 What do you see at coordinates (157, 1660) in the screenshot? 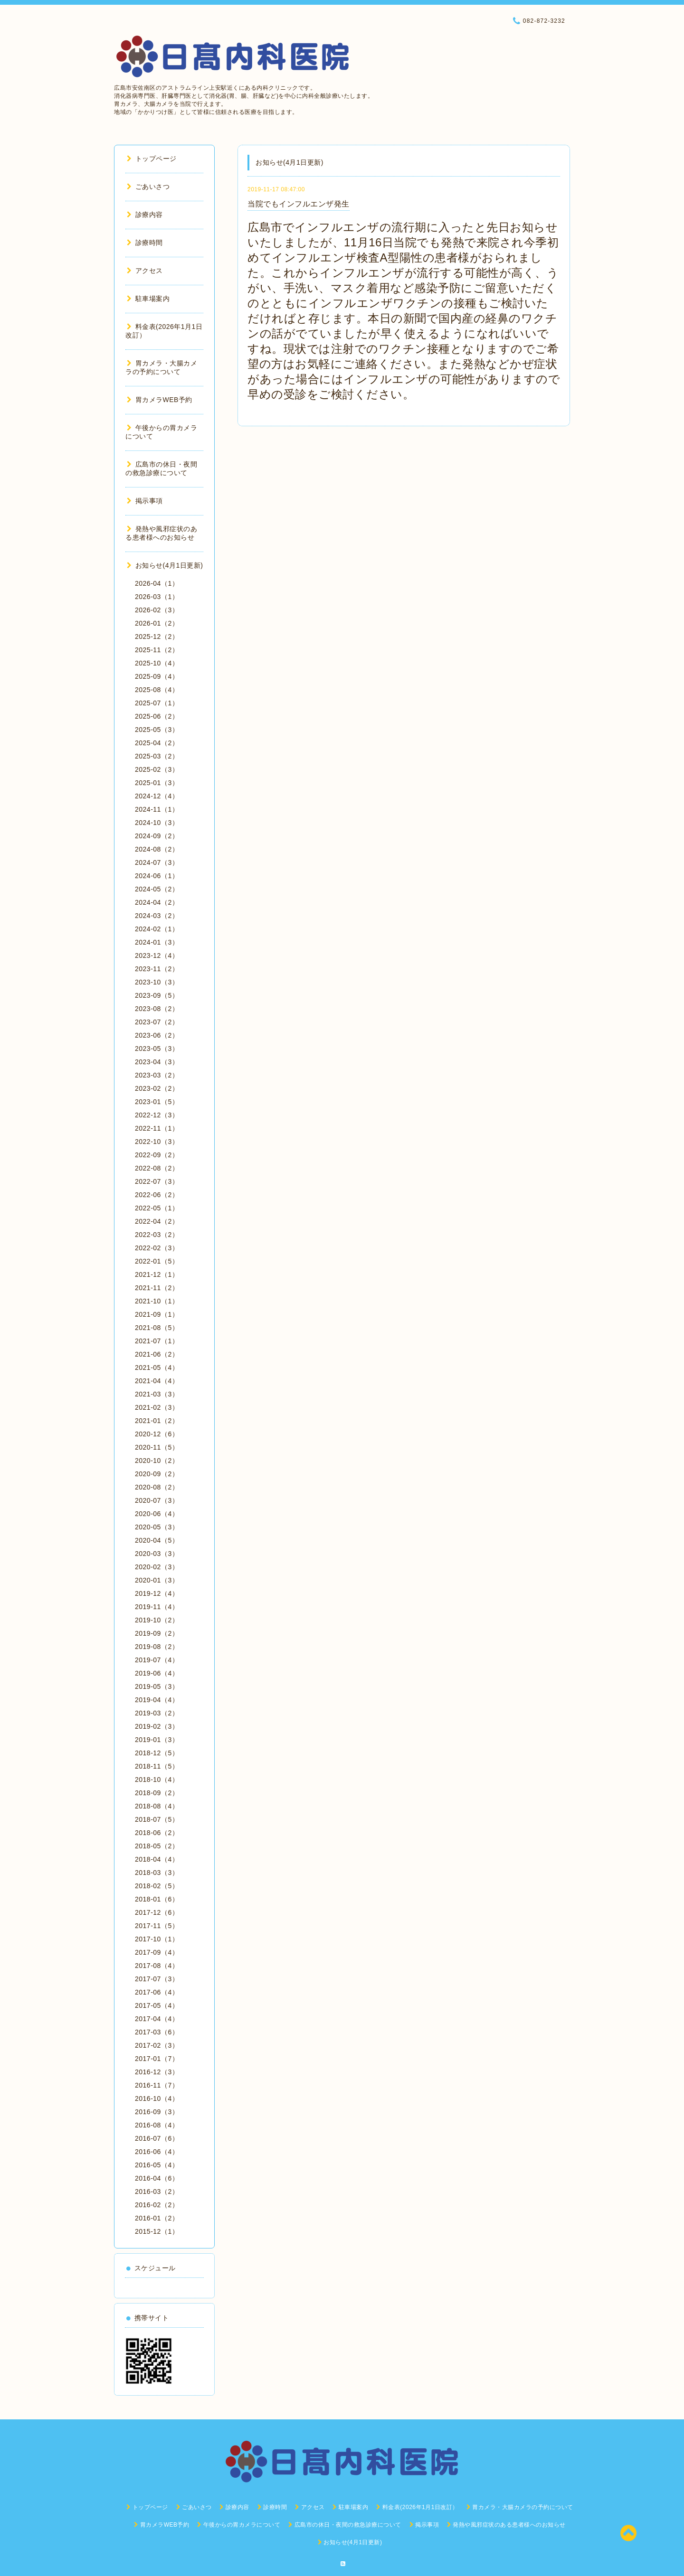
I see `2019-07（4）` at bounding box center [157, 1660].